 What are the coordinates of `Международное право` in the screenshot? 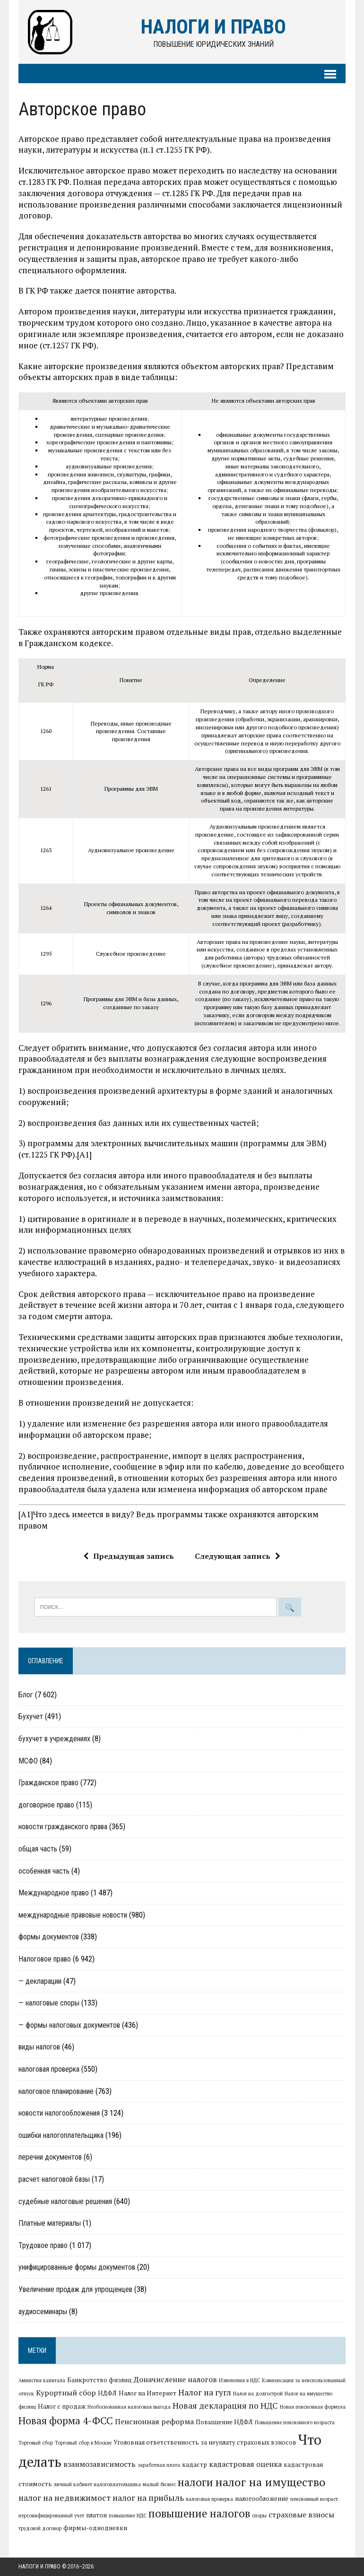 It's located at (53, 1893).